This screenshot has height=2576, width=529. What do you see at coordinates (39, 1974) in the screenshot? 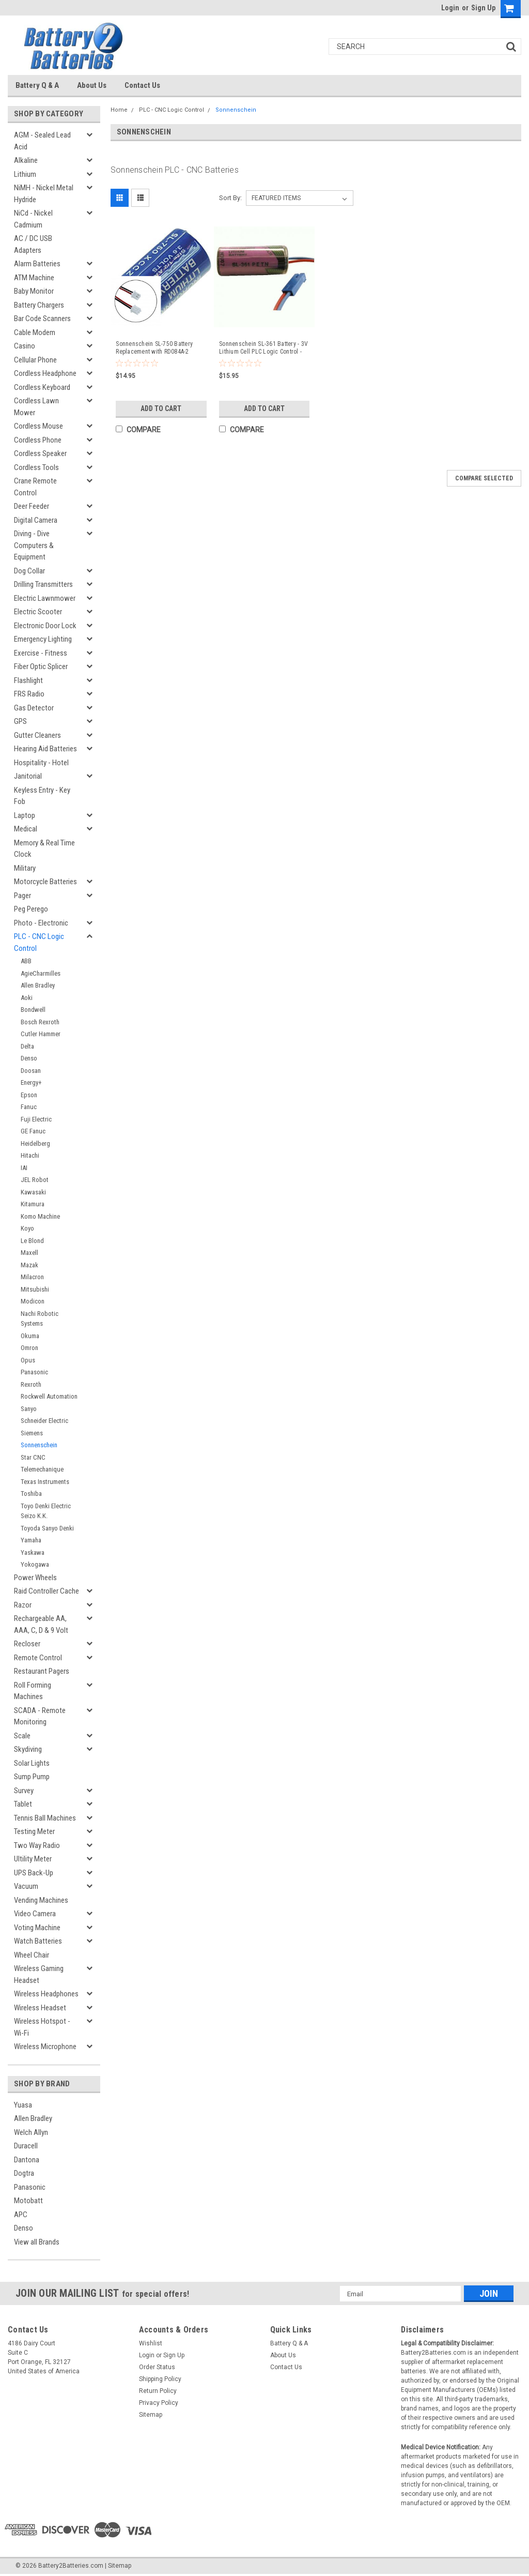
I see `Wireless Gaming Headset` at bounding box center [39, 1974].